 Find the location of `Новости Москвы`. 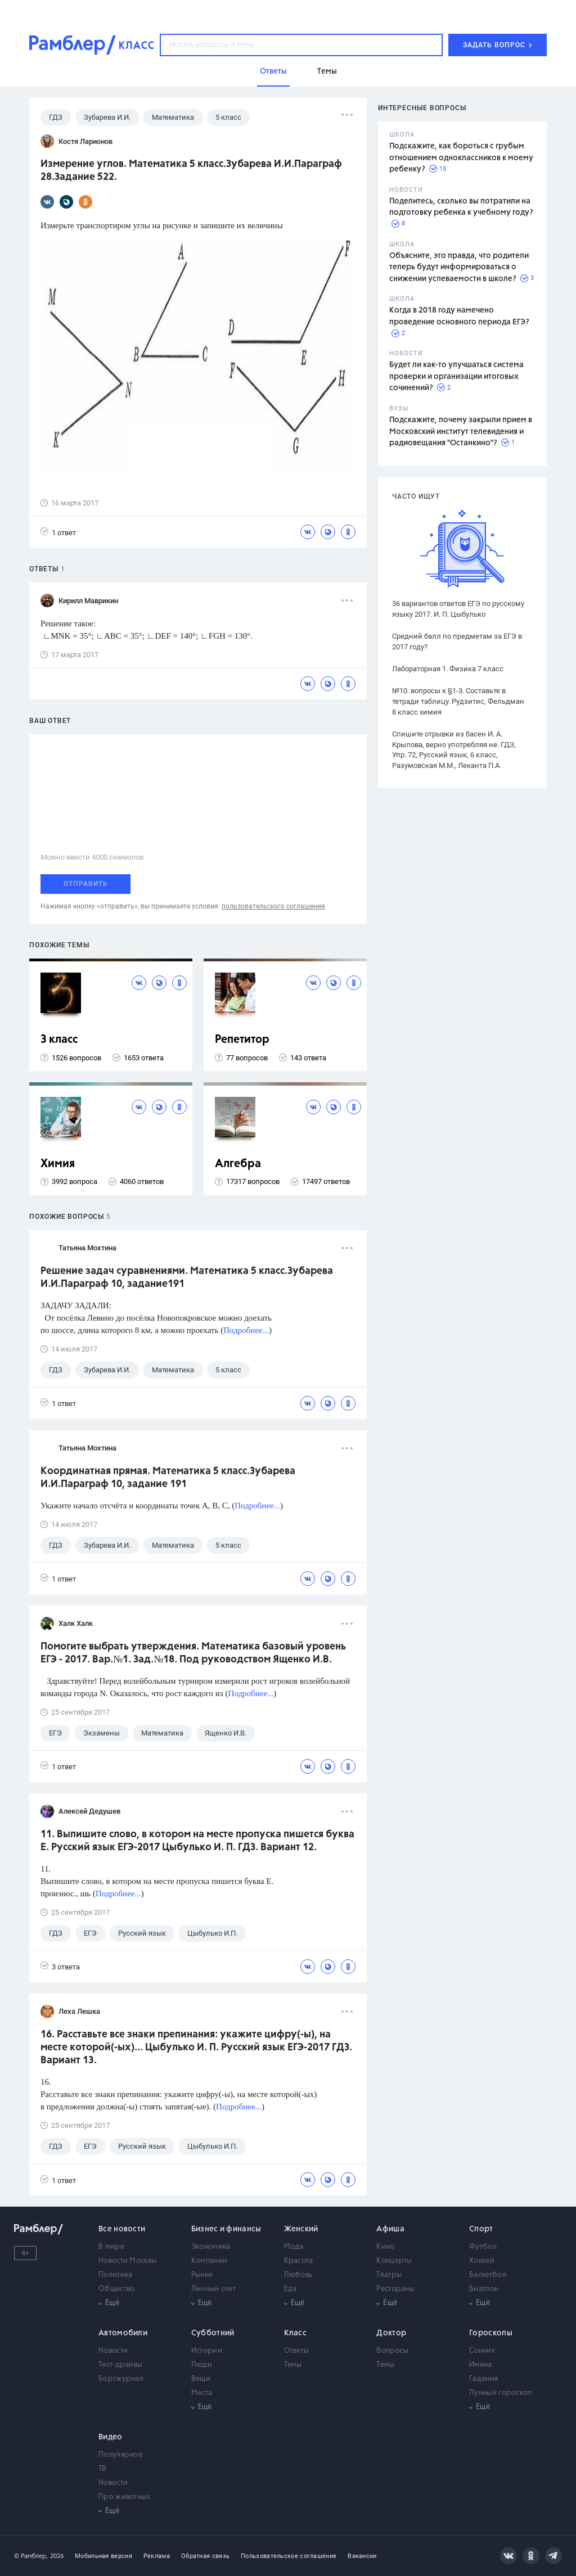

Новости Москвы is located at coordinates (127, 2261).